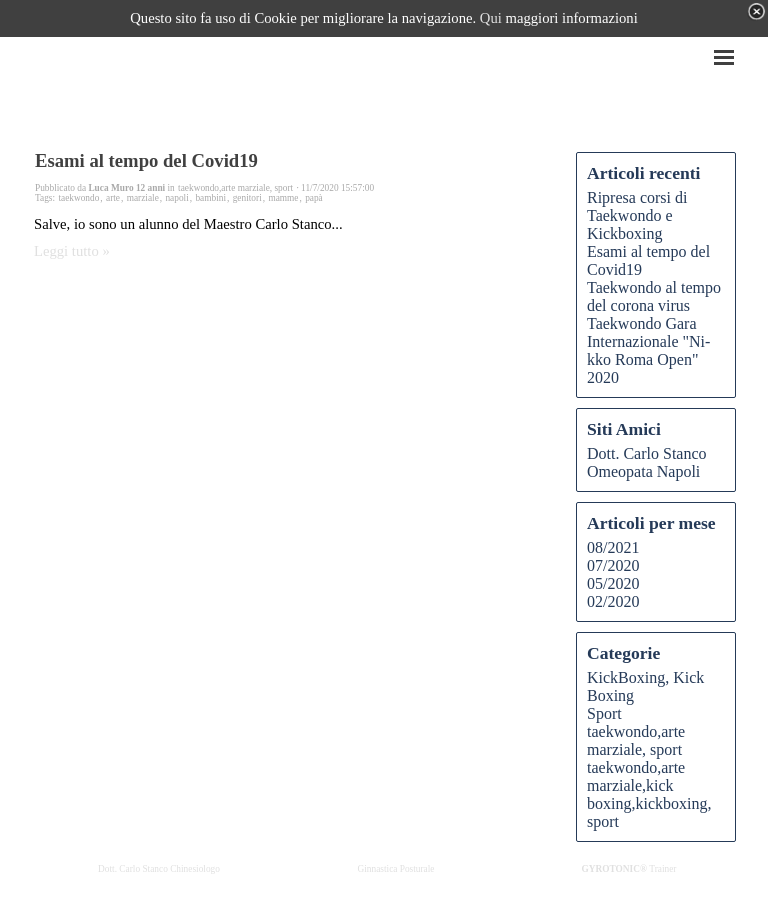 The width and height of the screenshot is (768, 907). Describe the element at coordinates (613, 583) in the screenshot. I see `05/2020` at that location.